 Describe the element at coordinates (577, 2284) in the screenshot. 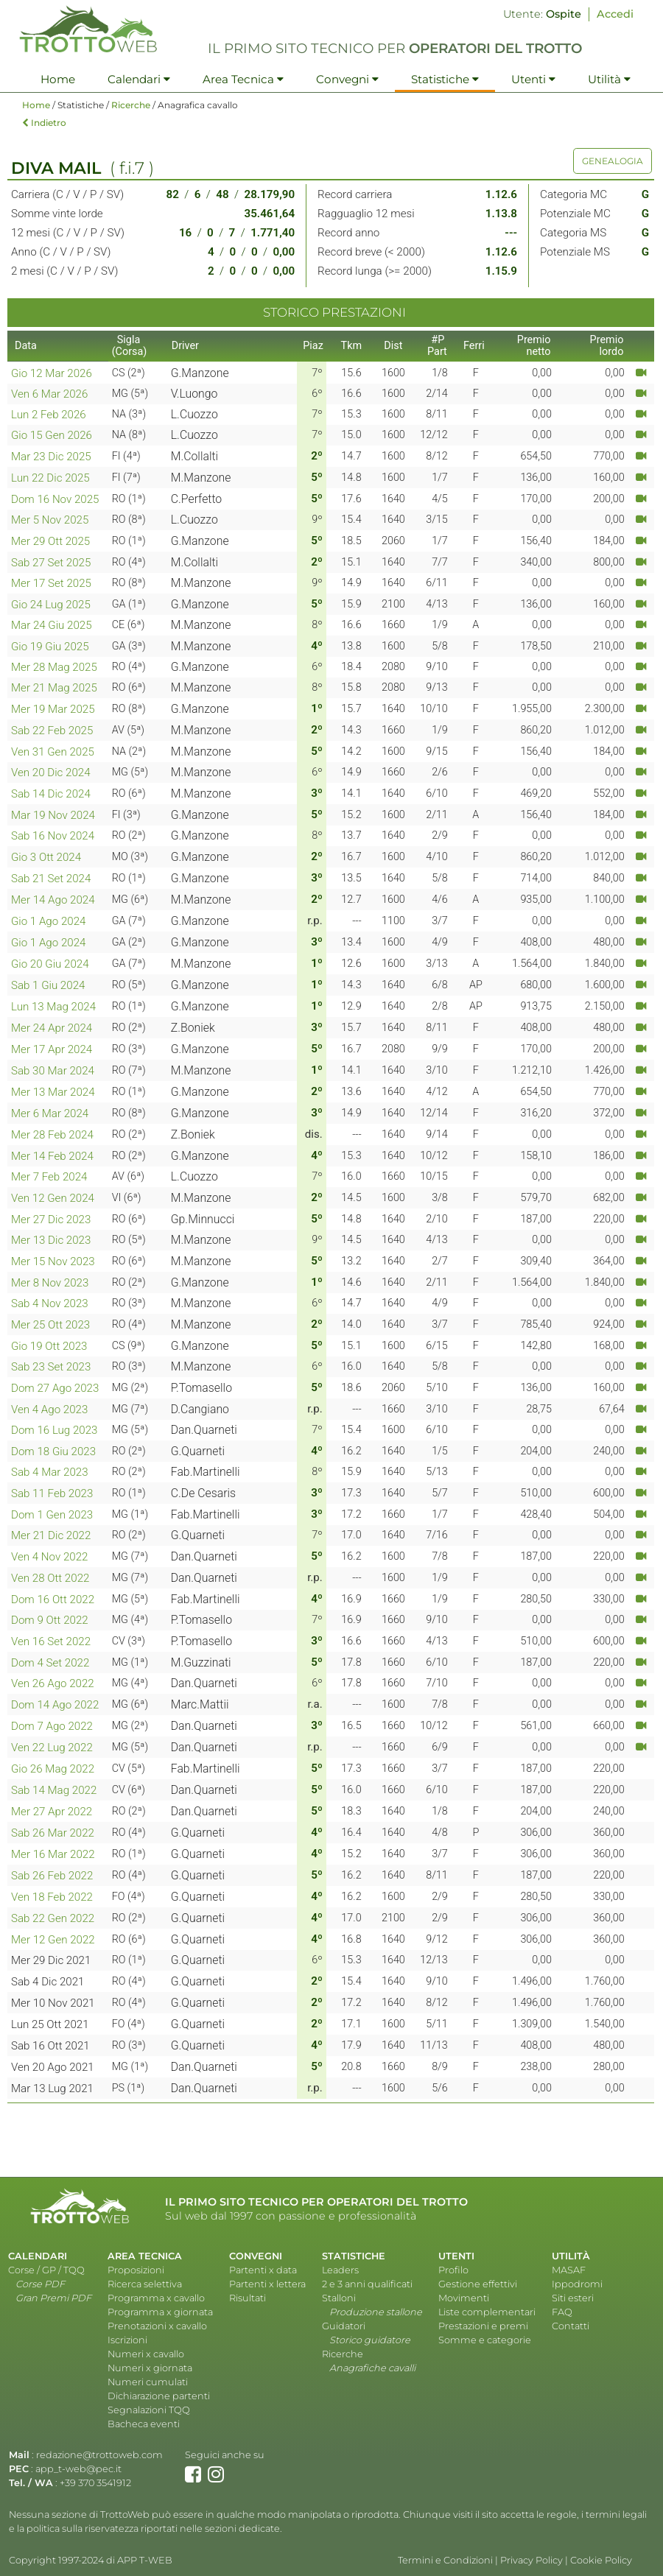

I see `Ippodromi` at that location.